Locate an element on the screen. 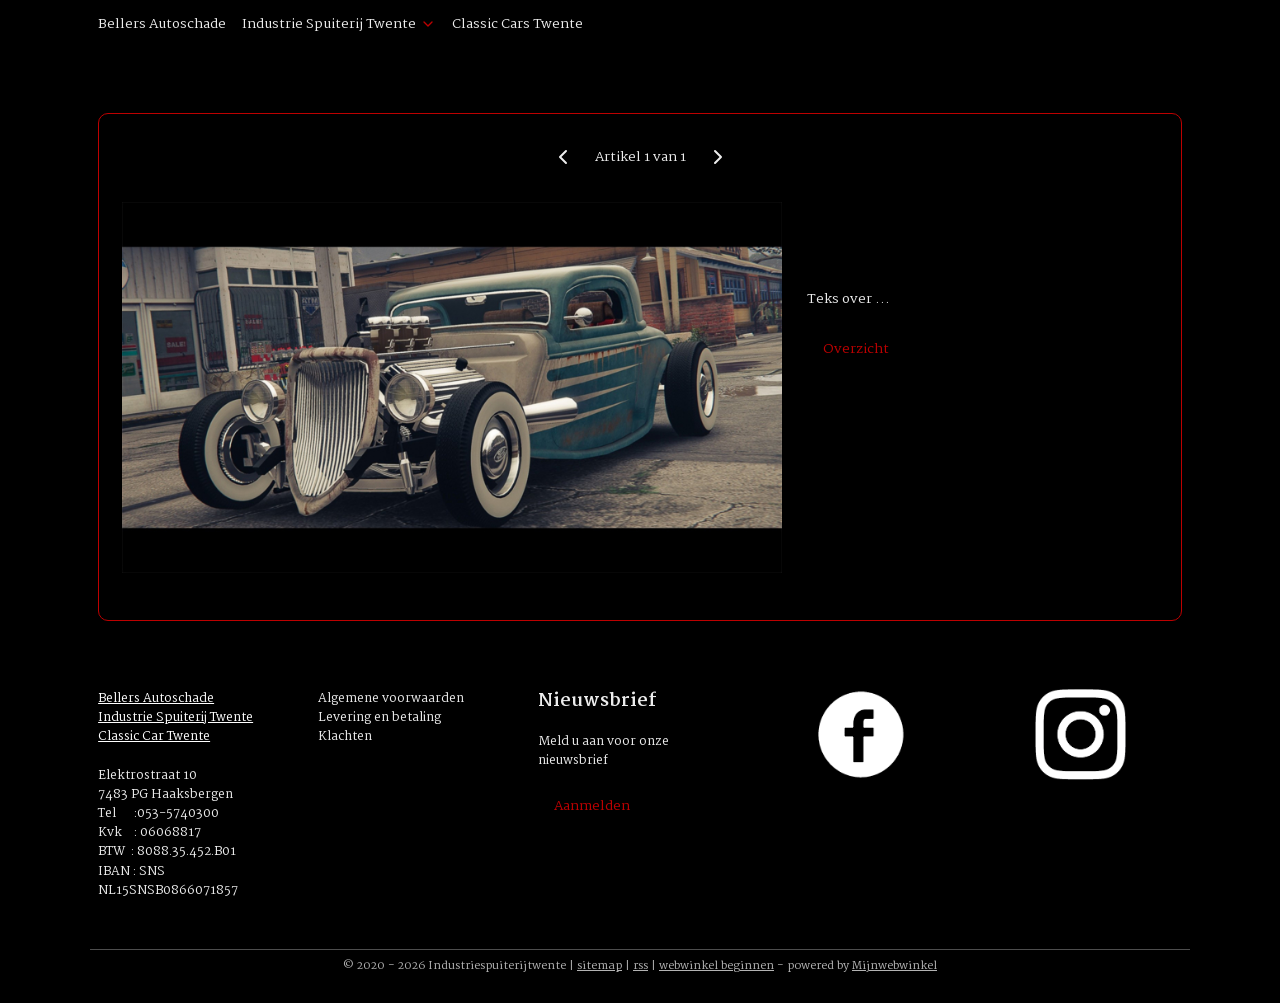  Classic Car Twente is located at coordinates (154, 736).